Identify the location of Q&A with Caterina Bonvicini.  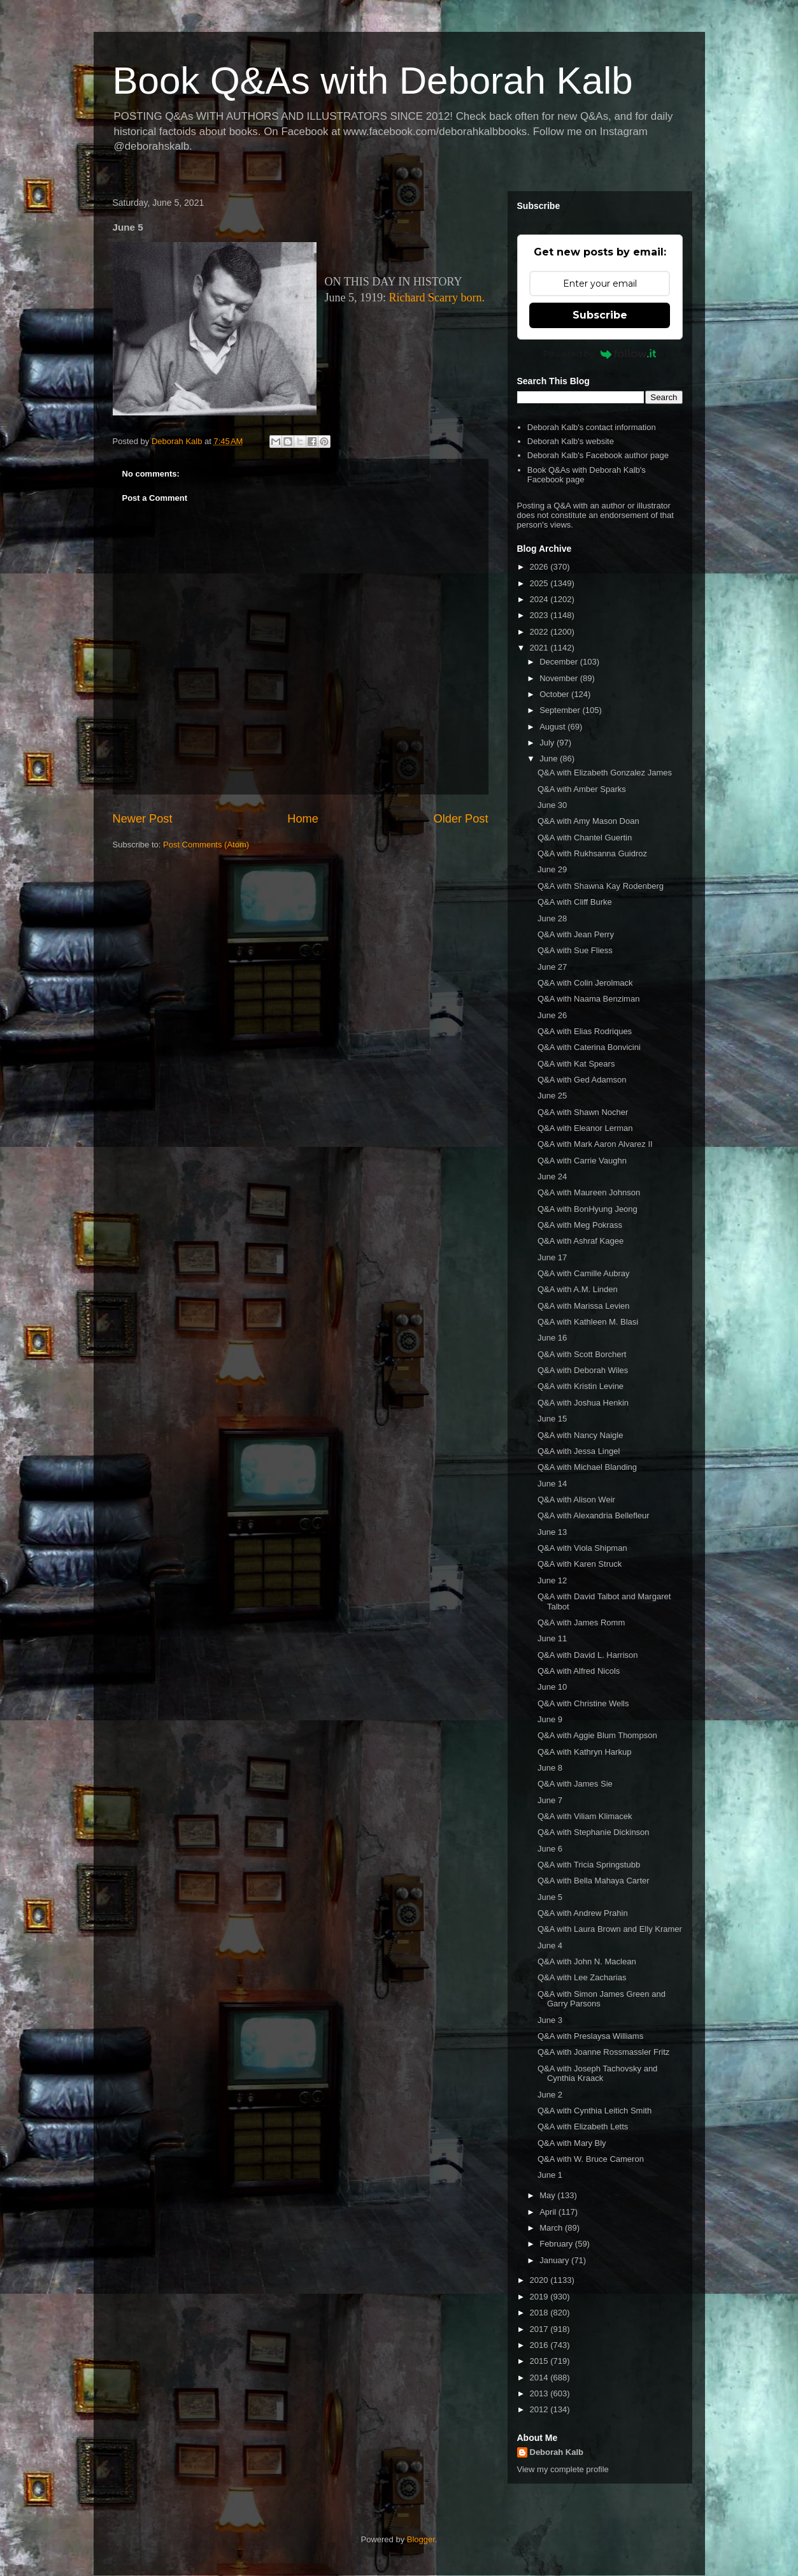
(589, 1047).